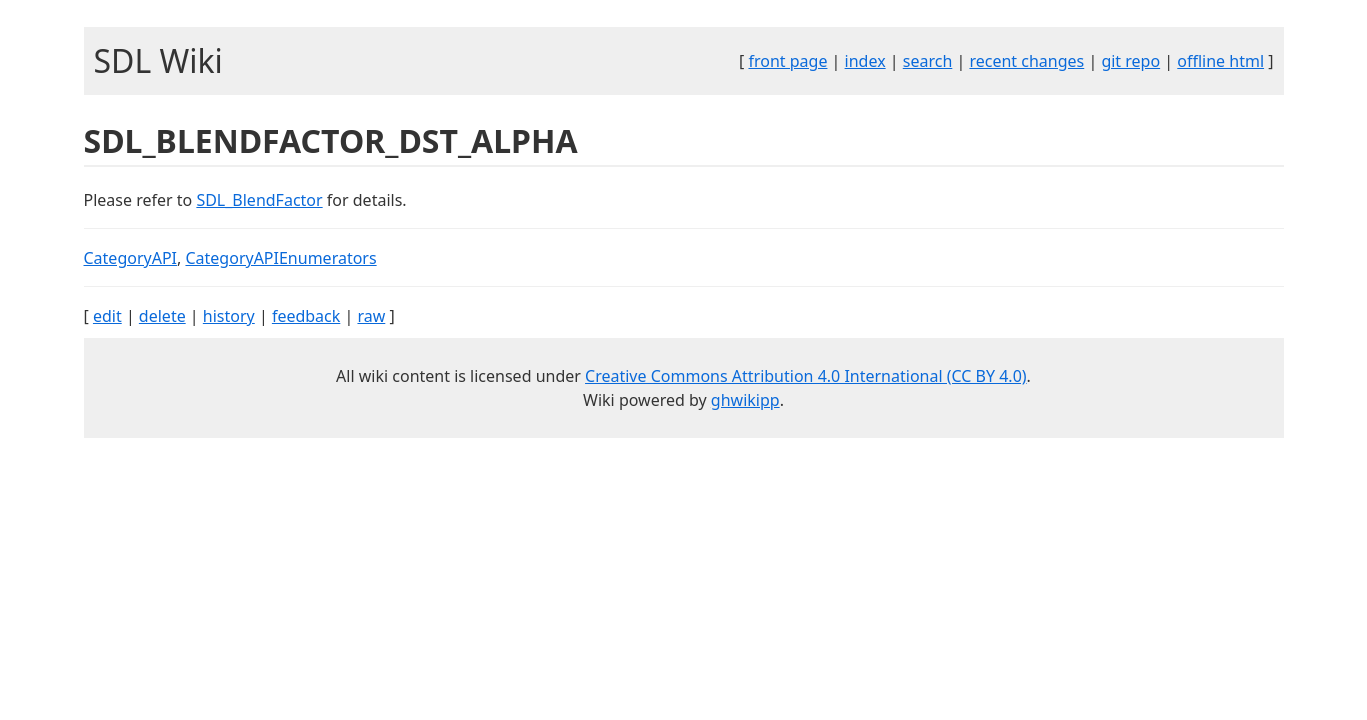 This screenshot has height=720, width=1367. Describe the element at coordinates (371, 316) in the screenshot. I see `raw` at that location.